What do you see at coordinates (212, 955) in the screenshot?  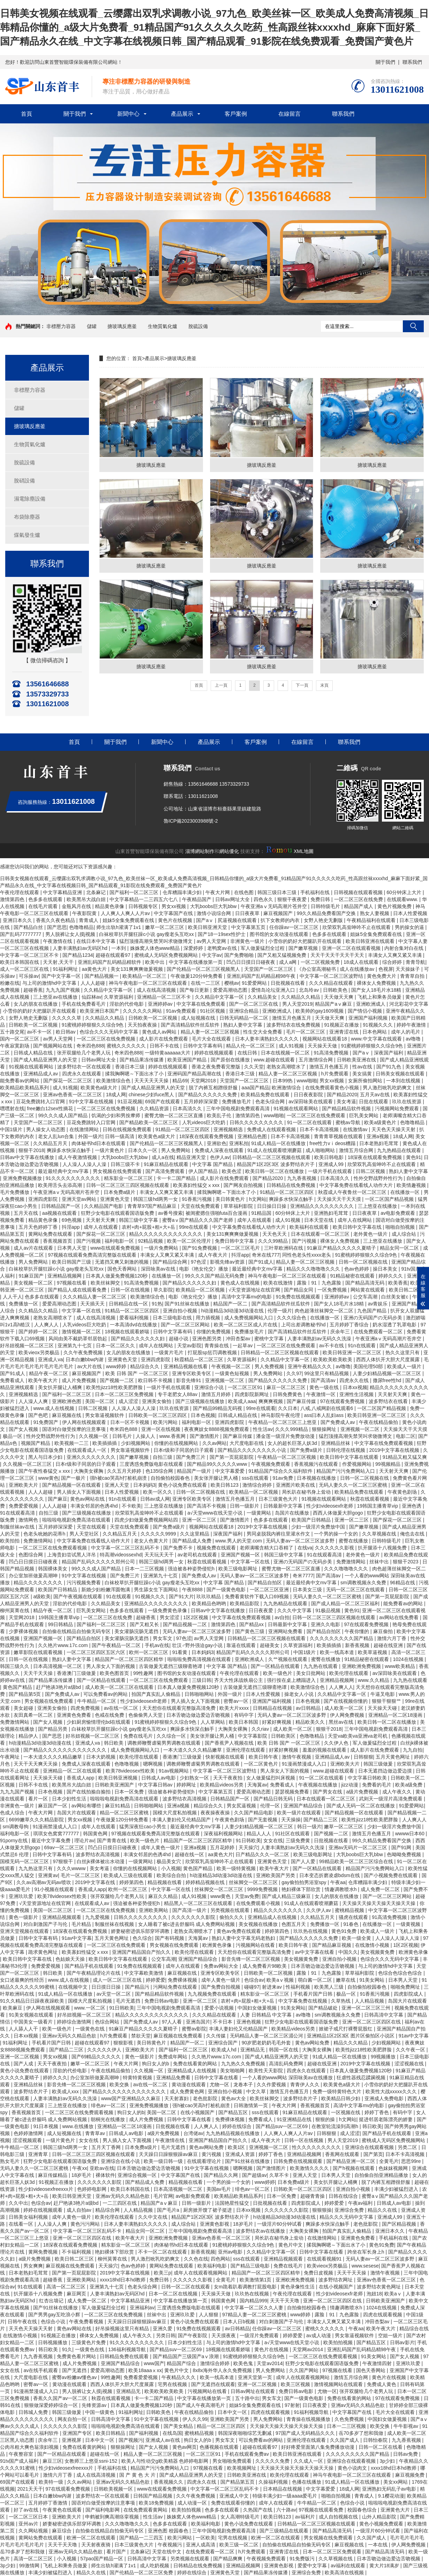 I see `中文字av` at bounding box center [212, 955].